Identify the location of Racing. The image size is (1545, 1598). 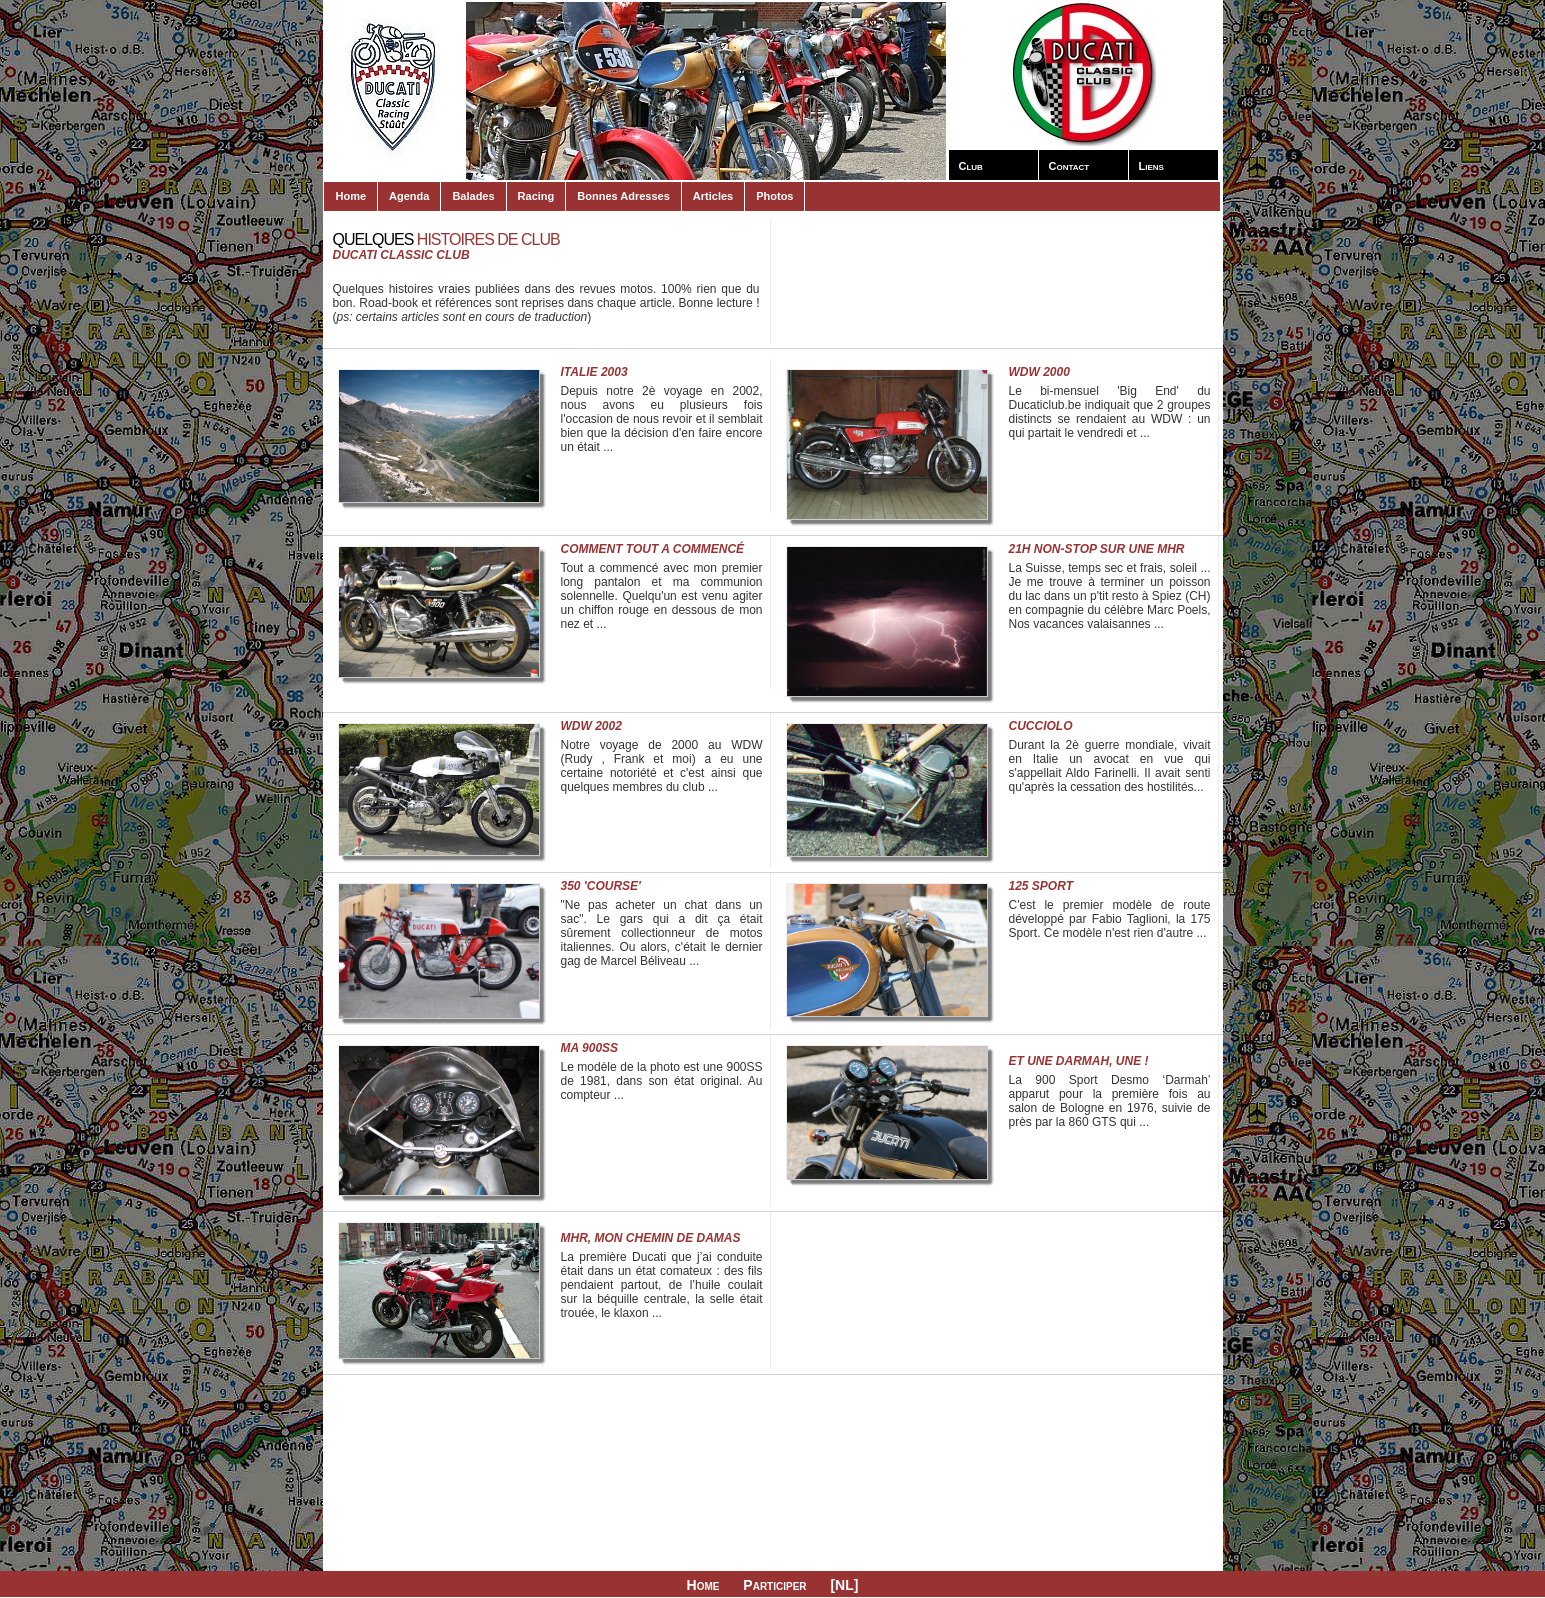
(536, 196).